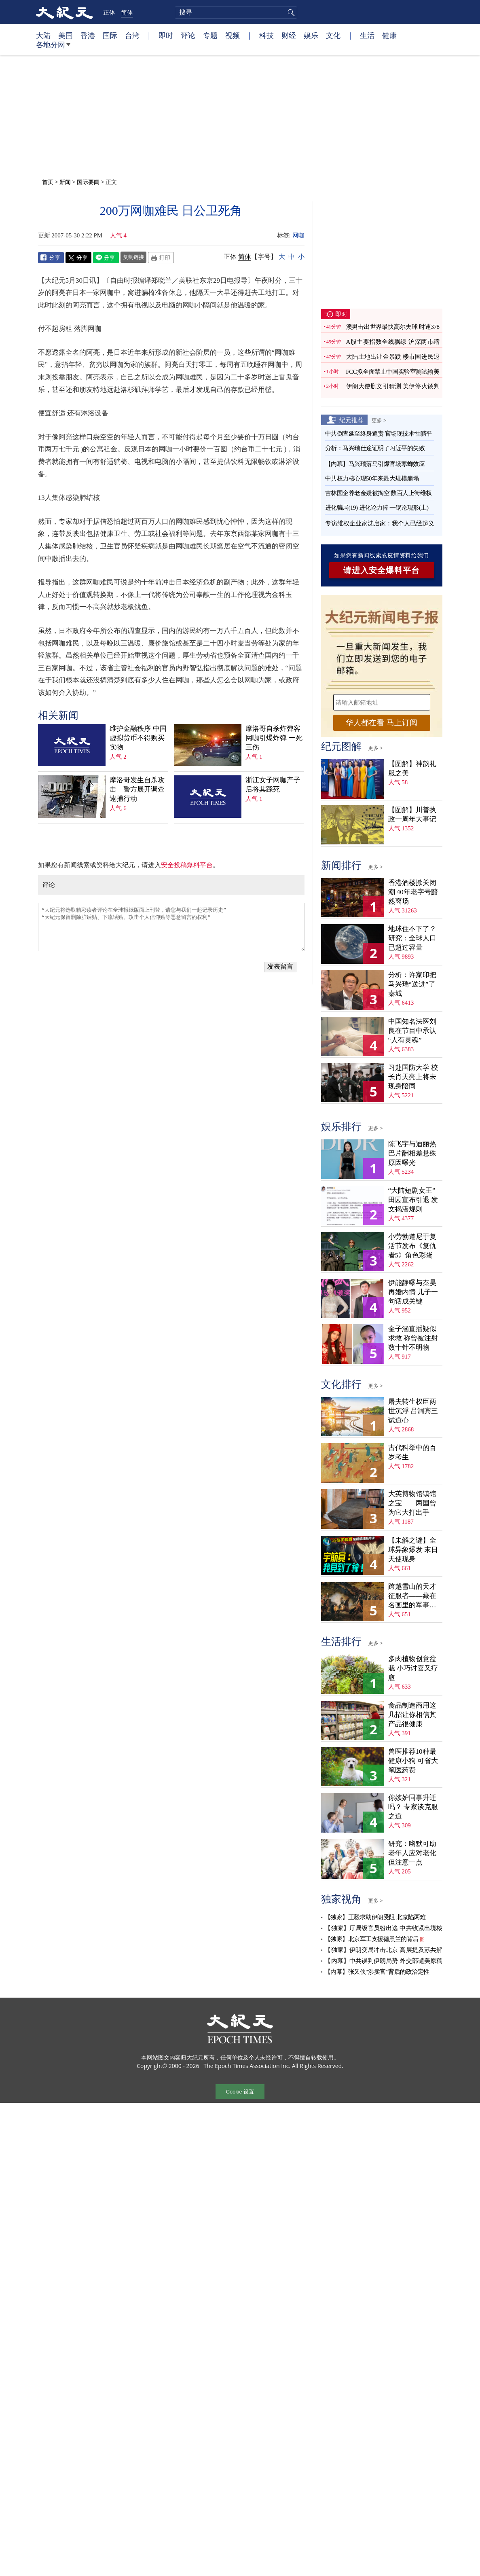 The image size is (480, 2576). Describe the element at coordinates (288, 35) in the screenshot. I see `财经` at that location.